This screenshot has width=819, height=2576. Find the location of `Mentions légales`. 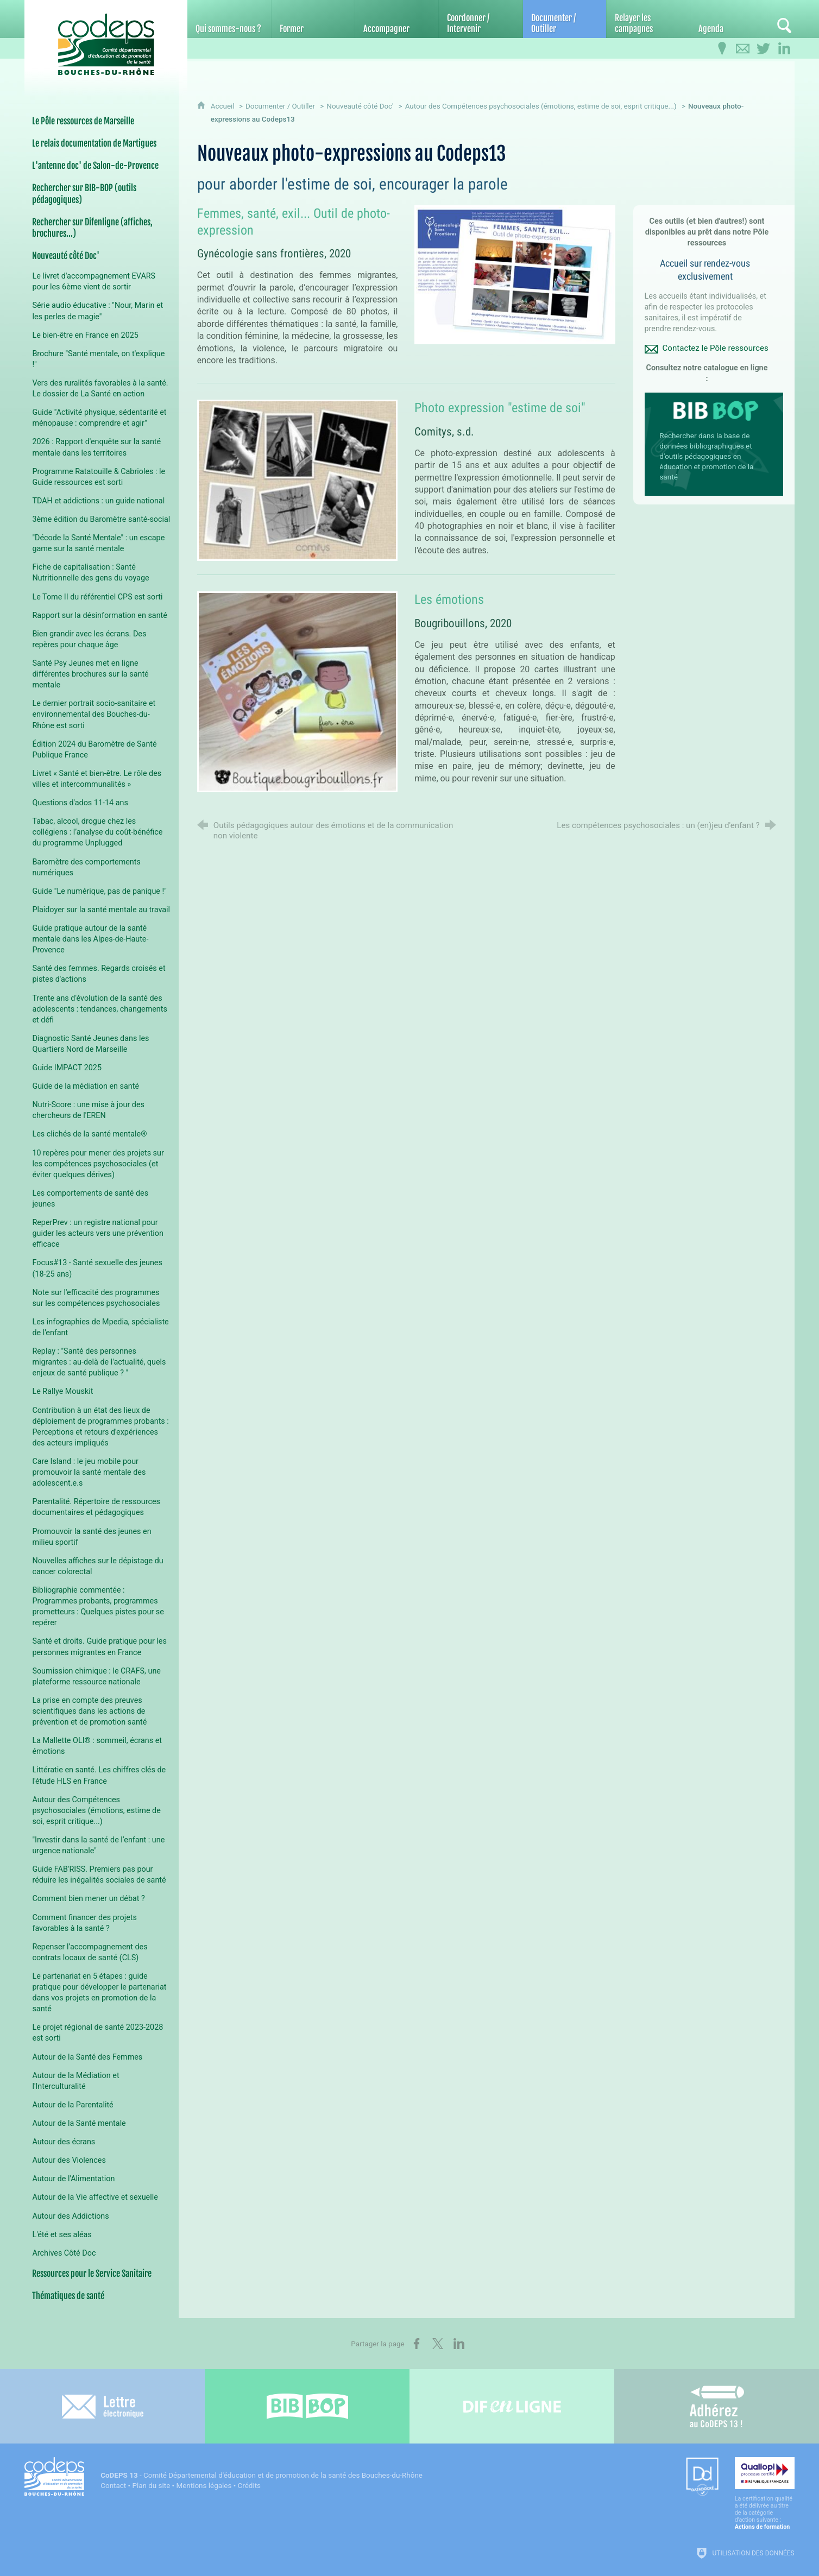

Mentions légales is located at coordinates (203, 2486).